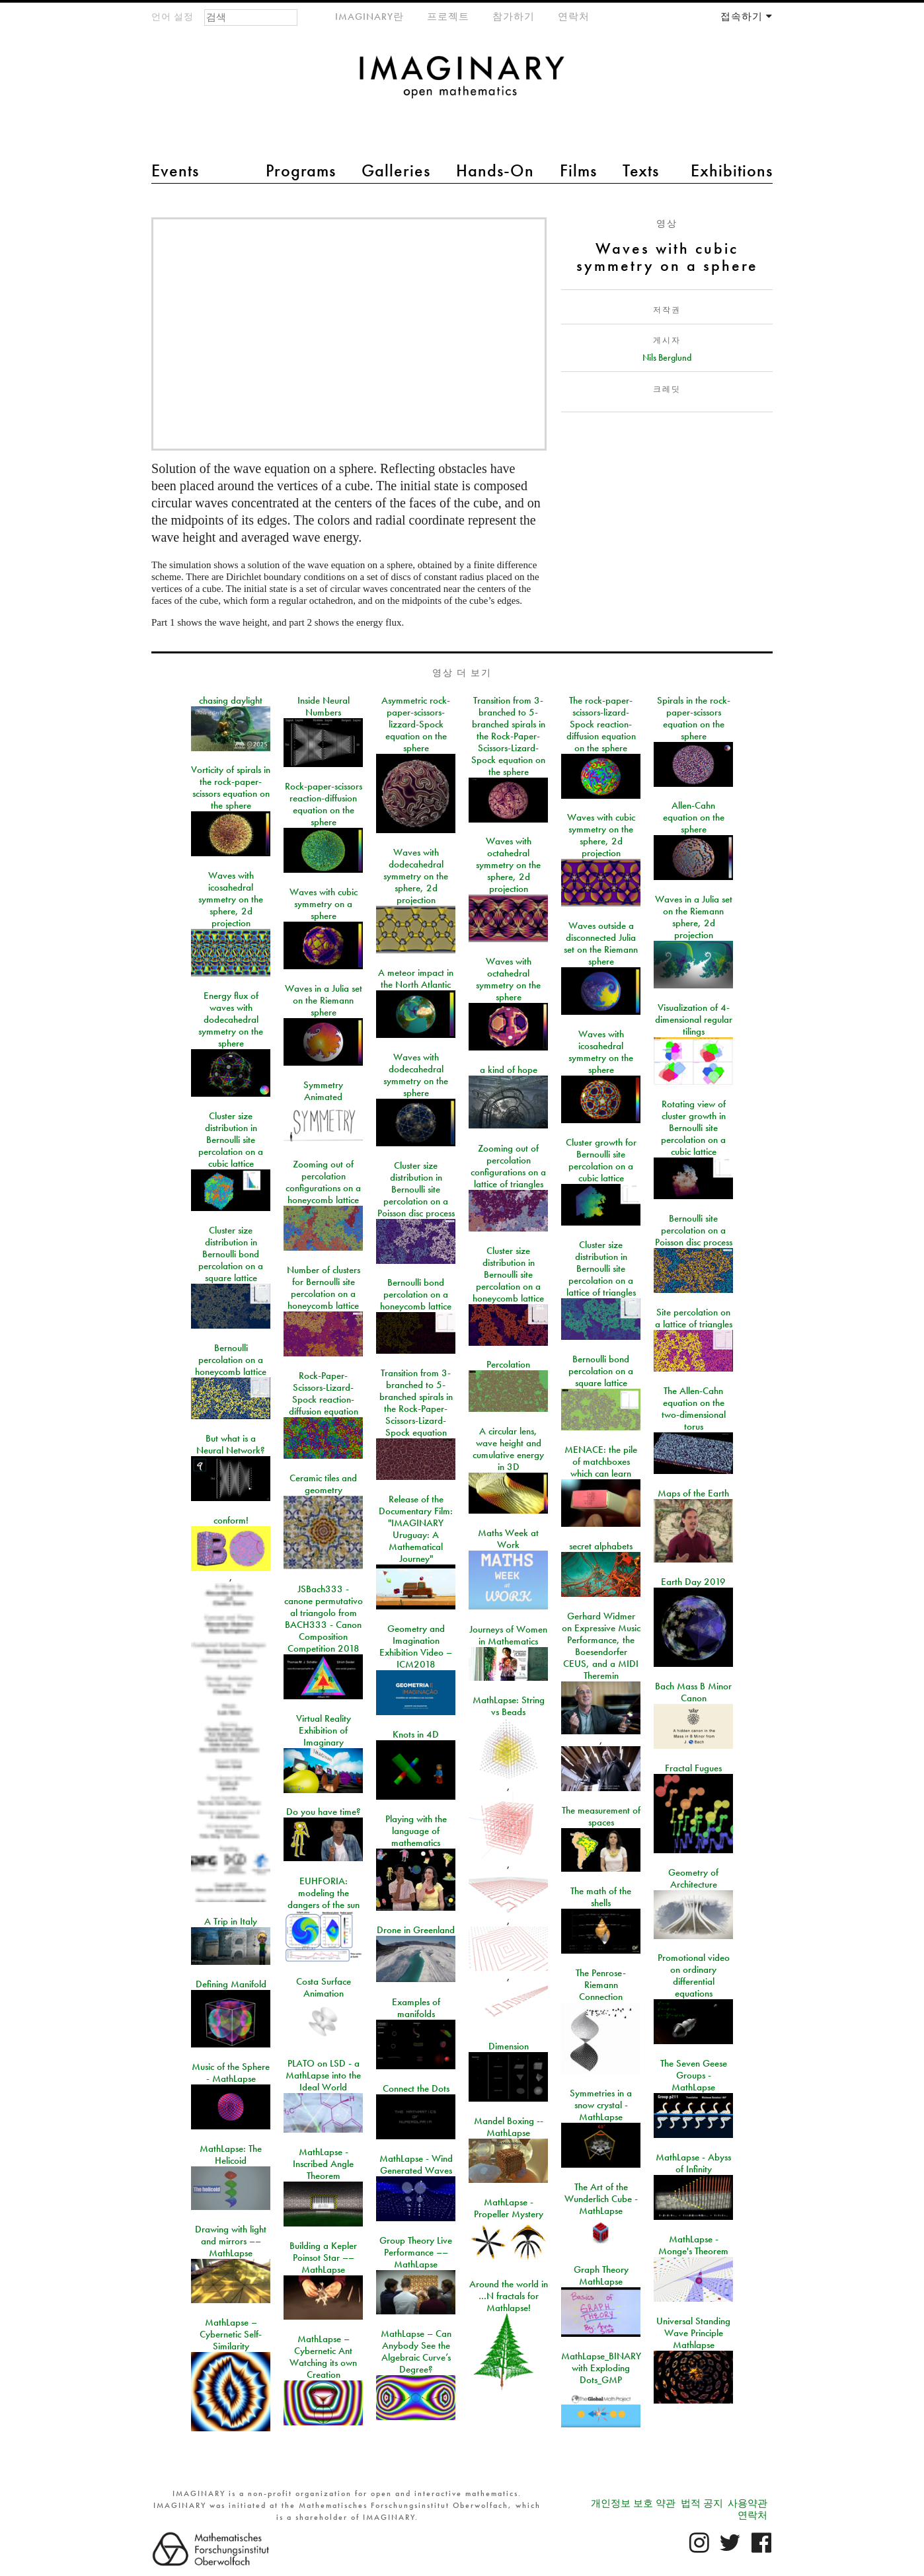 The width and height of the screenshot is (924, 2576). Describe the element at coordinates (301, 170) in the screenshot. I see `Programs` at that location.